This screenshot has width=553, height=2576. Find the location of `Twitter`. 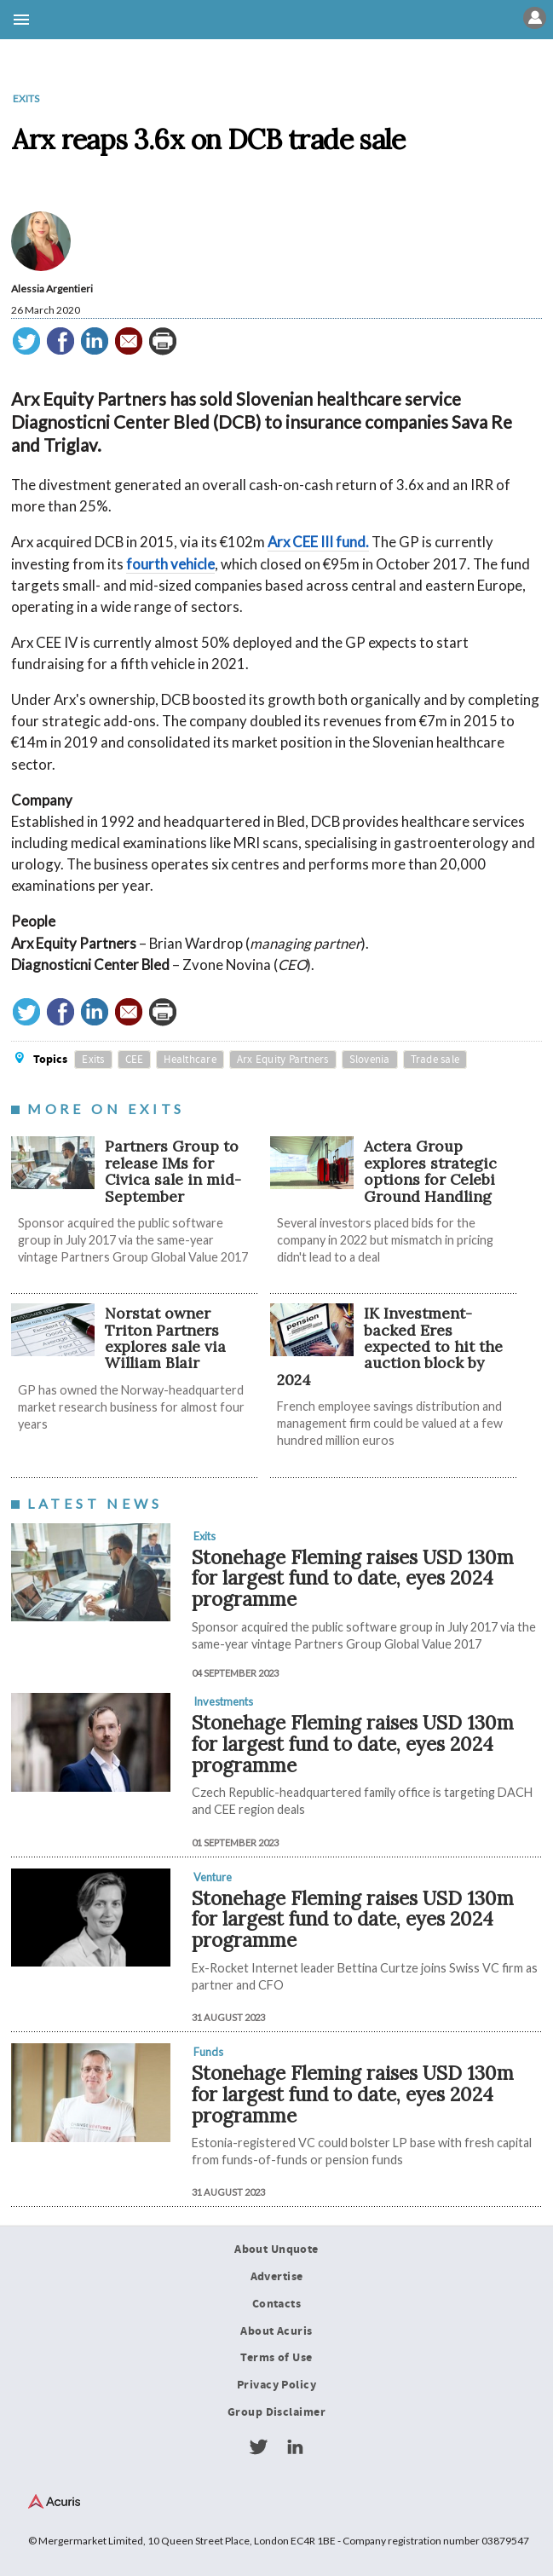

Twitter is located at coordinates (258, 2447).